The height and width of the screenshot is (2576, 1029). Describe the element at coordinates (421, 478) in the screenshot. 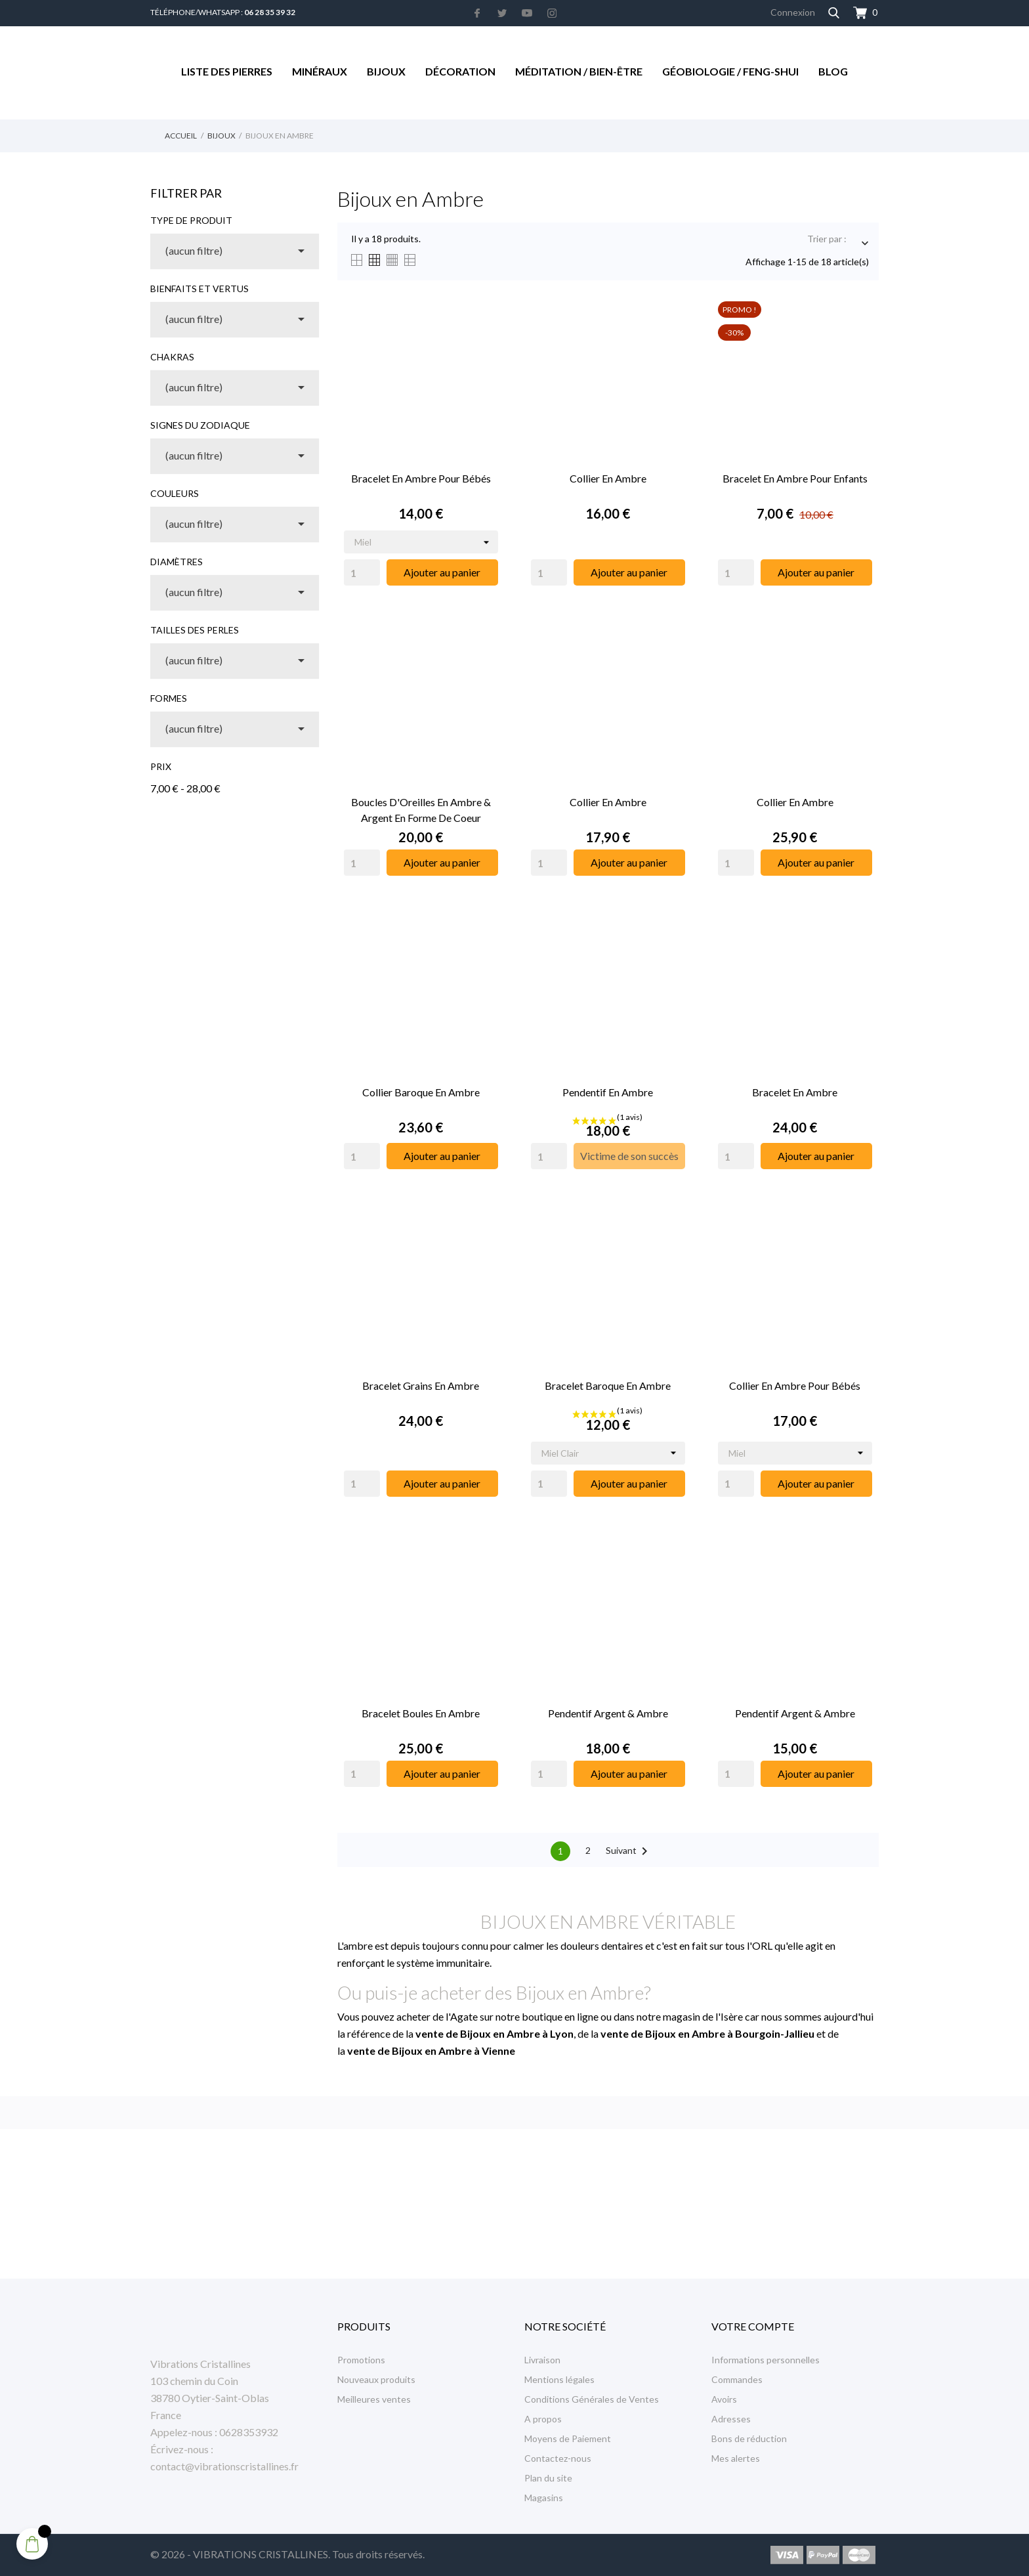

I see `Bracelet en Ambre pour Bébés` at that location.